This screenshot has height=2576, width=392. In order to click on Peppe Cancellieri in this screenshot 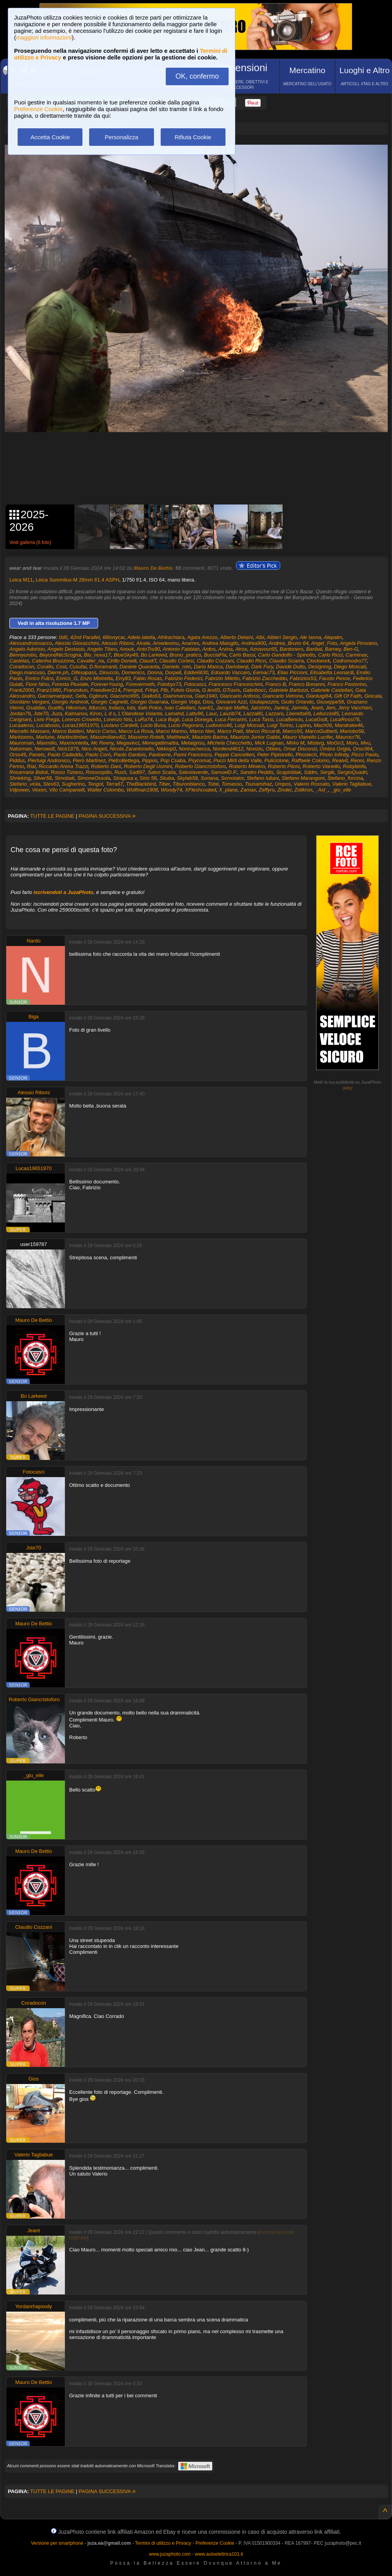, I will do `click(234, 755)`.